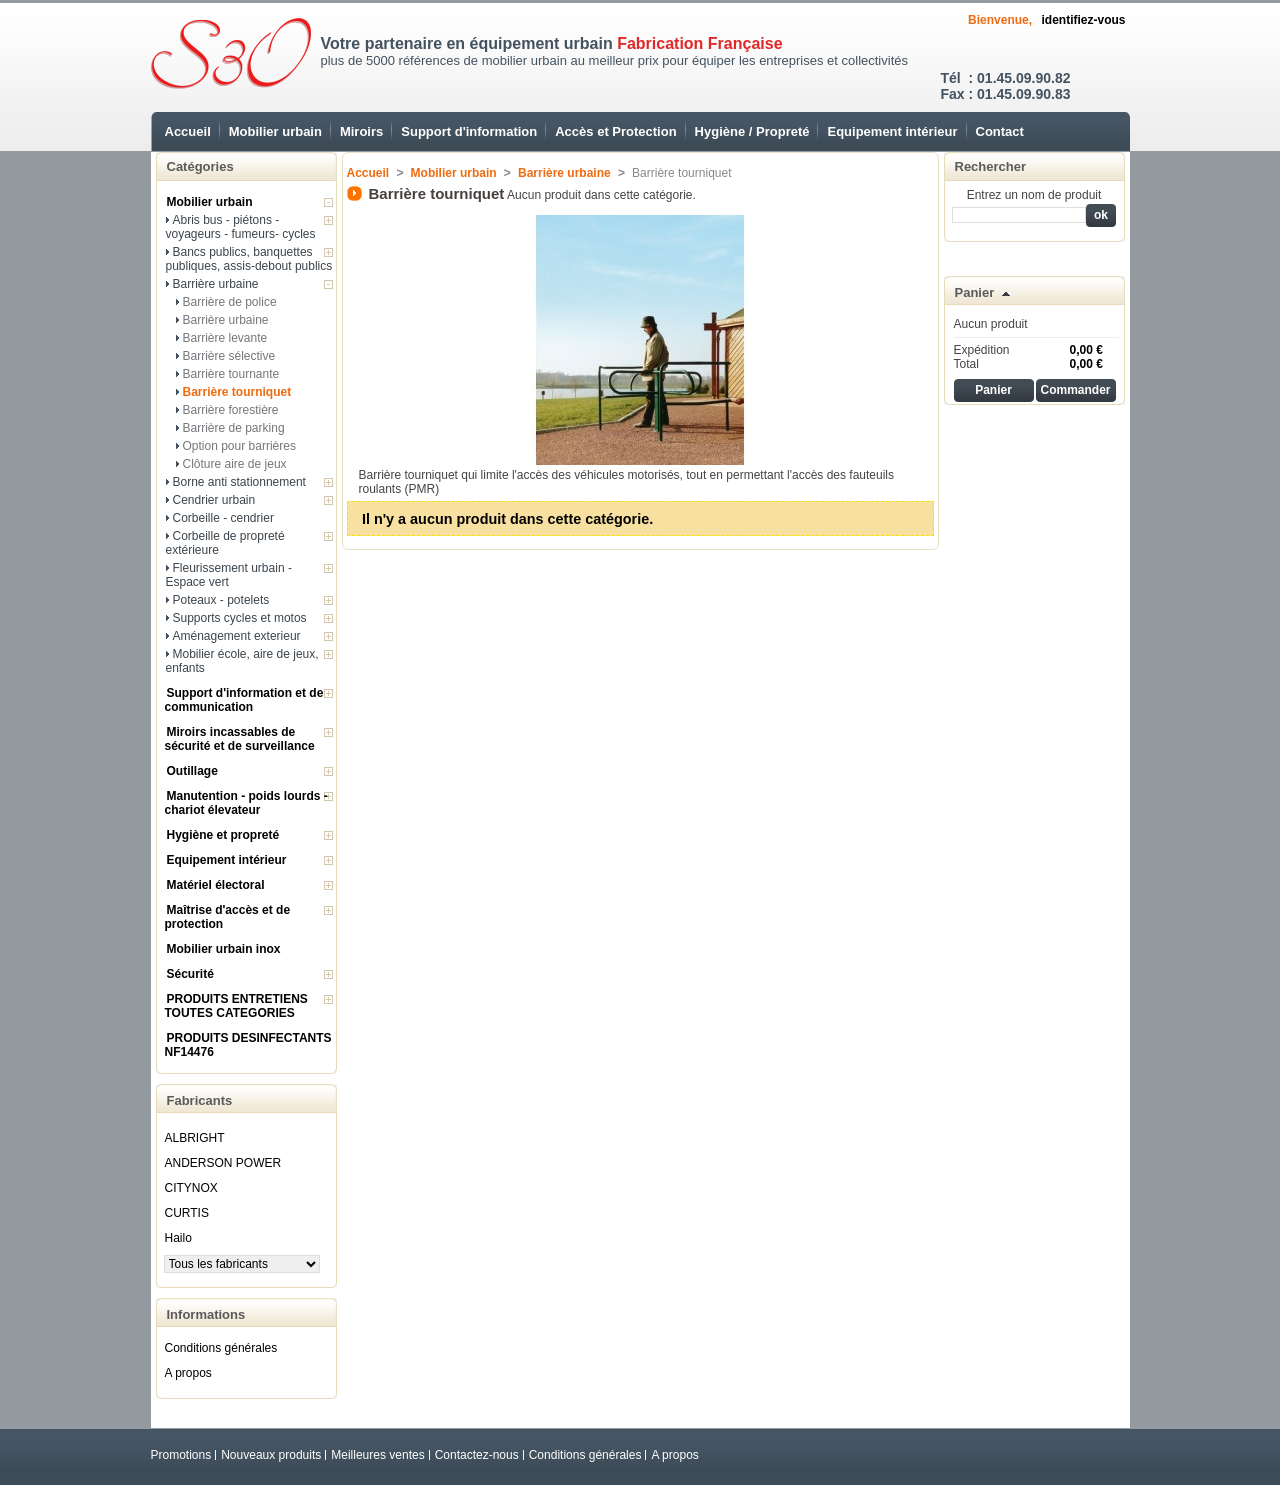  What do you see at coordinates (244, 700) in the screenshot?
I see `Support d'information et de communication` at bounding box center [244, 700].